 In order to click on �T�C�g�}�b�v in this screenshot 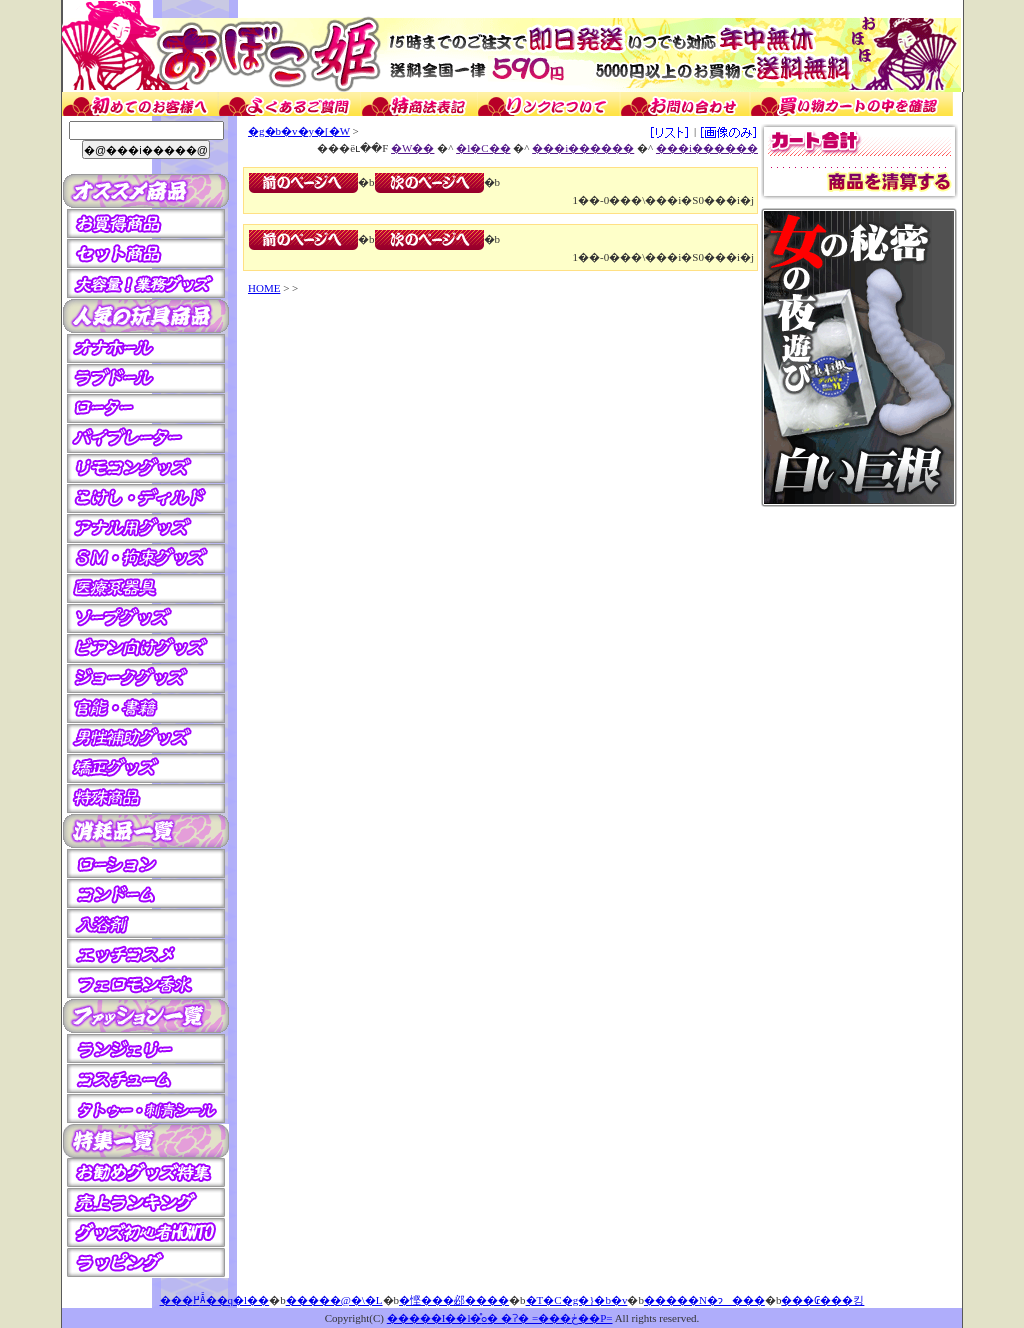, I will do `click(577, 1300)`.